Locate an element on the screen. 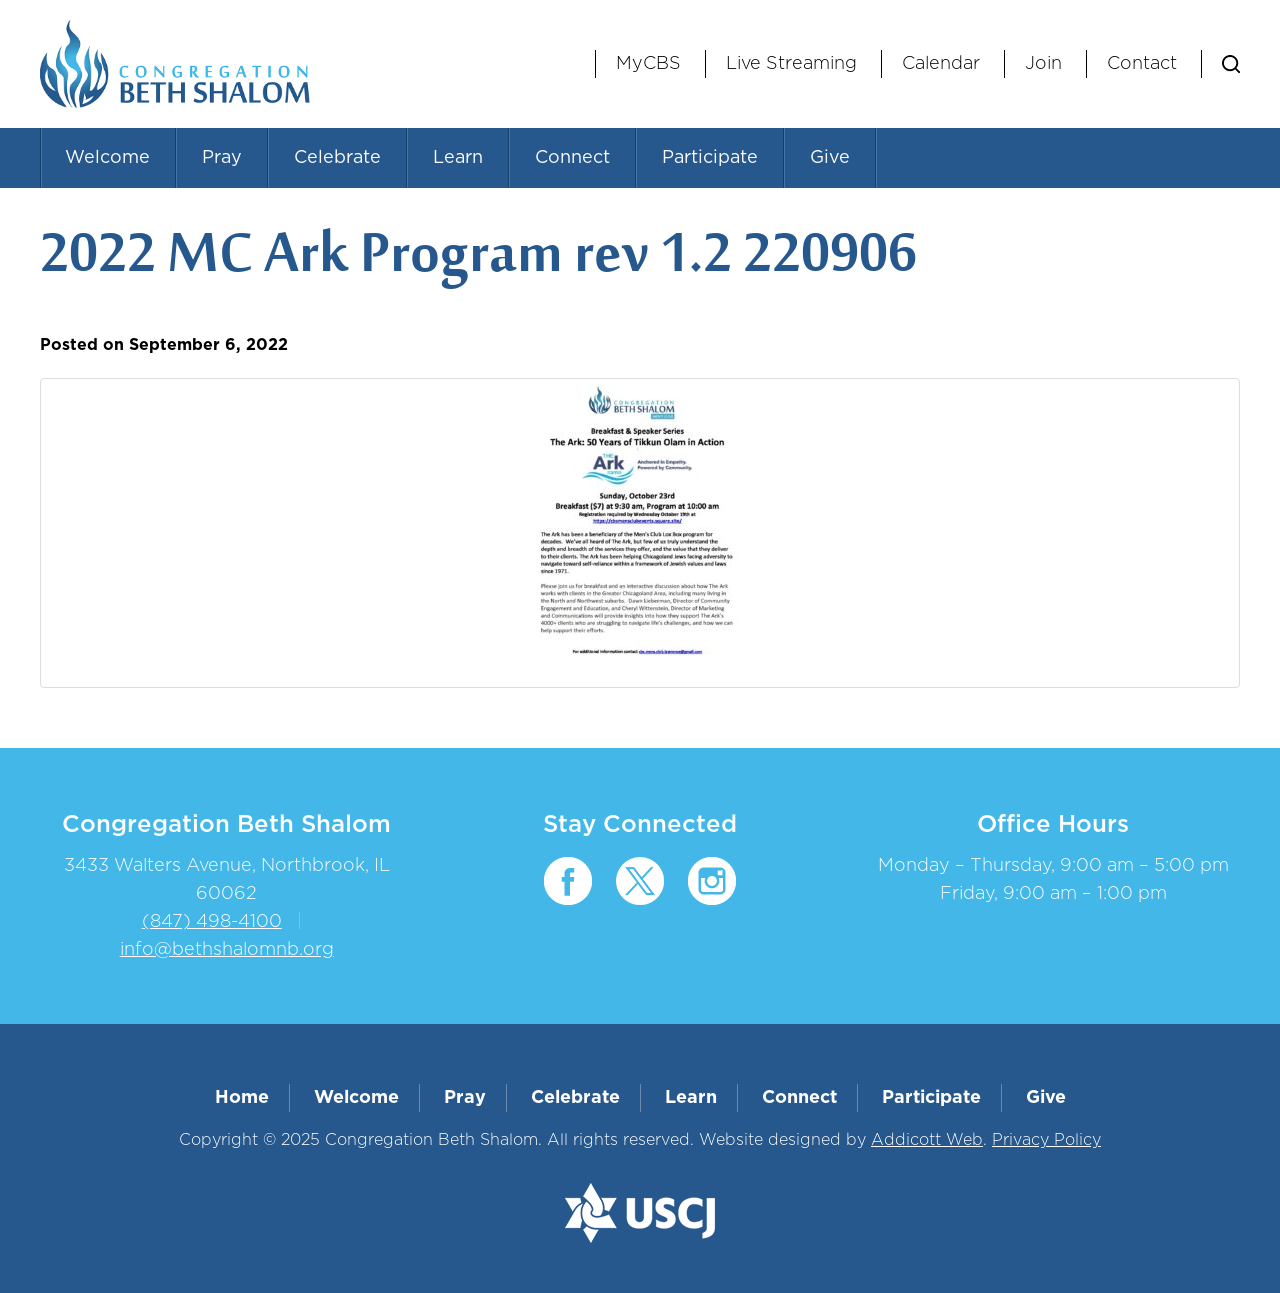 The image size is (1280, 1293). Welcome is located at coordinates (107, 158).